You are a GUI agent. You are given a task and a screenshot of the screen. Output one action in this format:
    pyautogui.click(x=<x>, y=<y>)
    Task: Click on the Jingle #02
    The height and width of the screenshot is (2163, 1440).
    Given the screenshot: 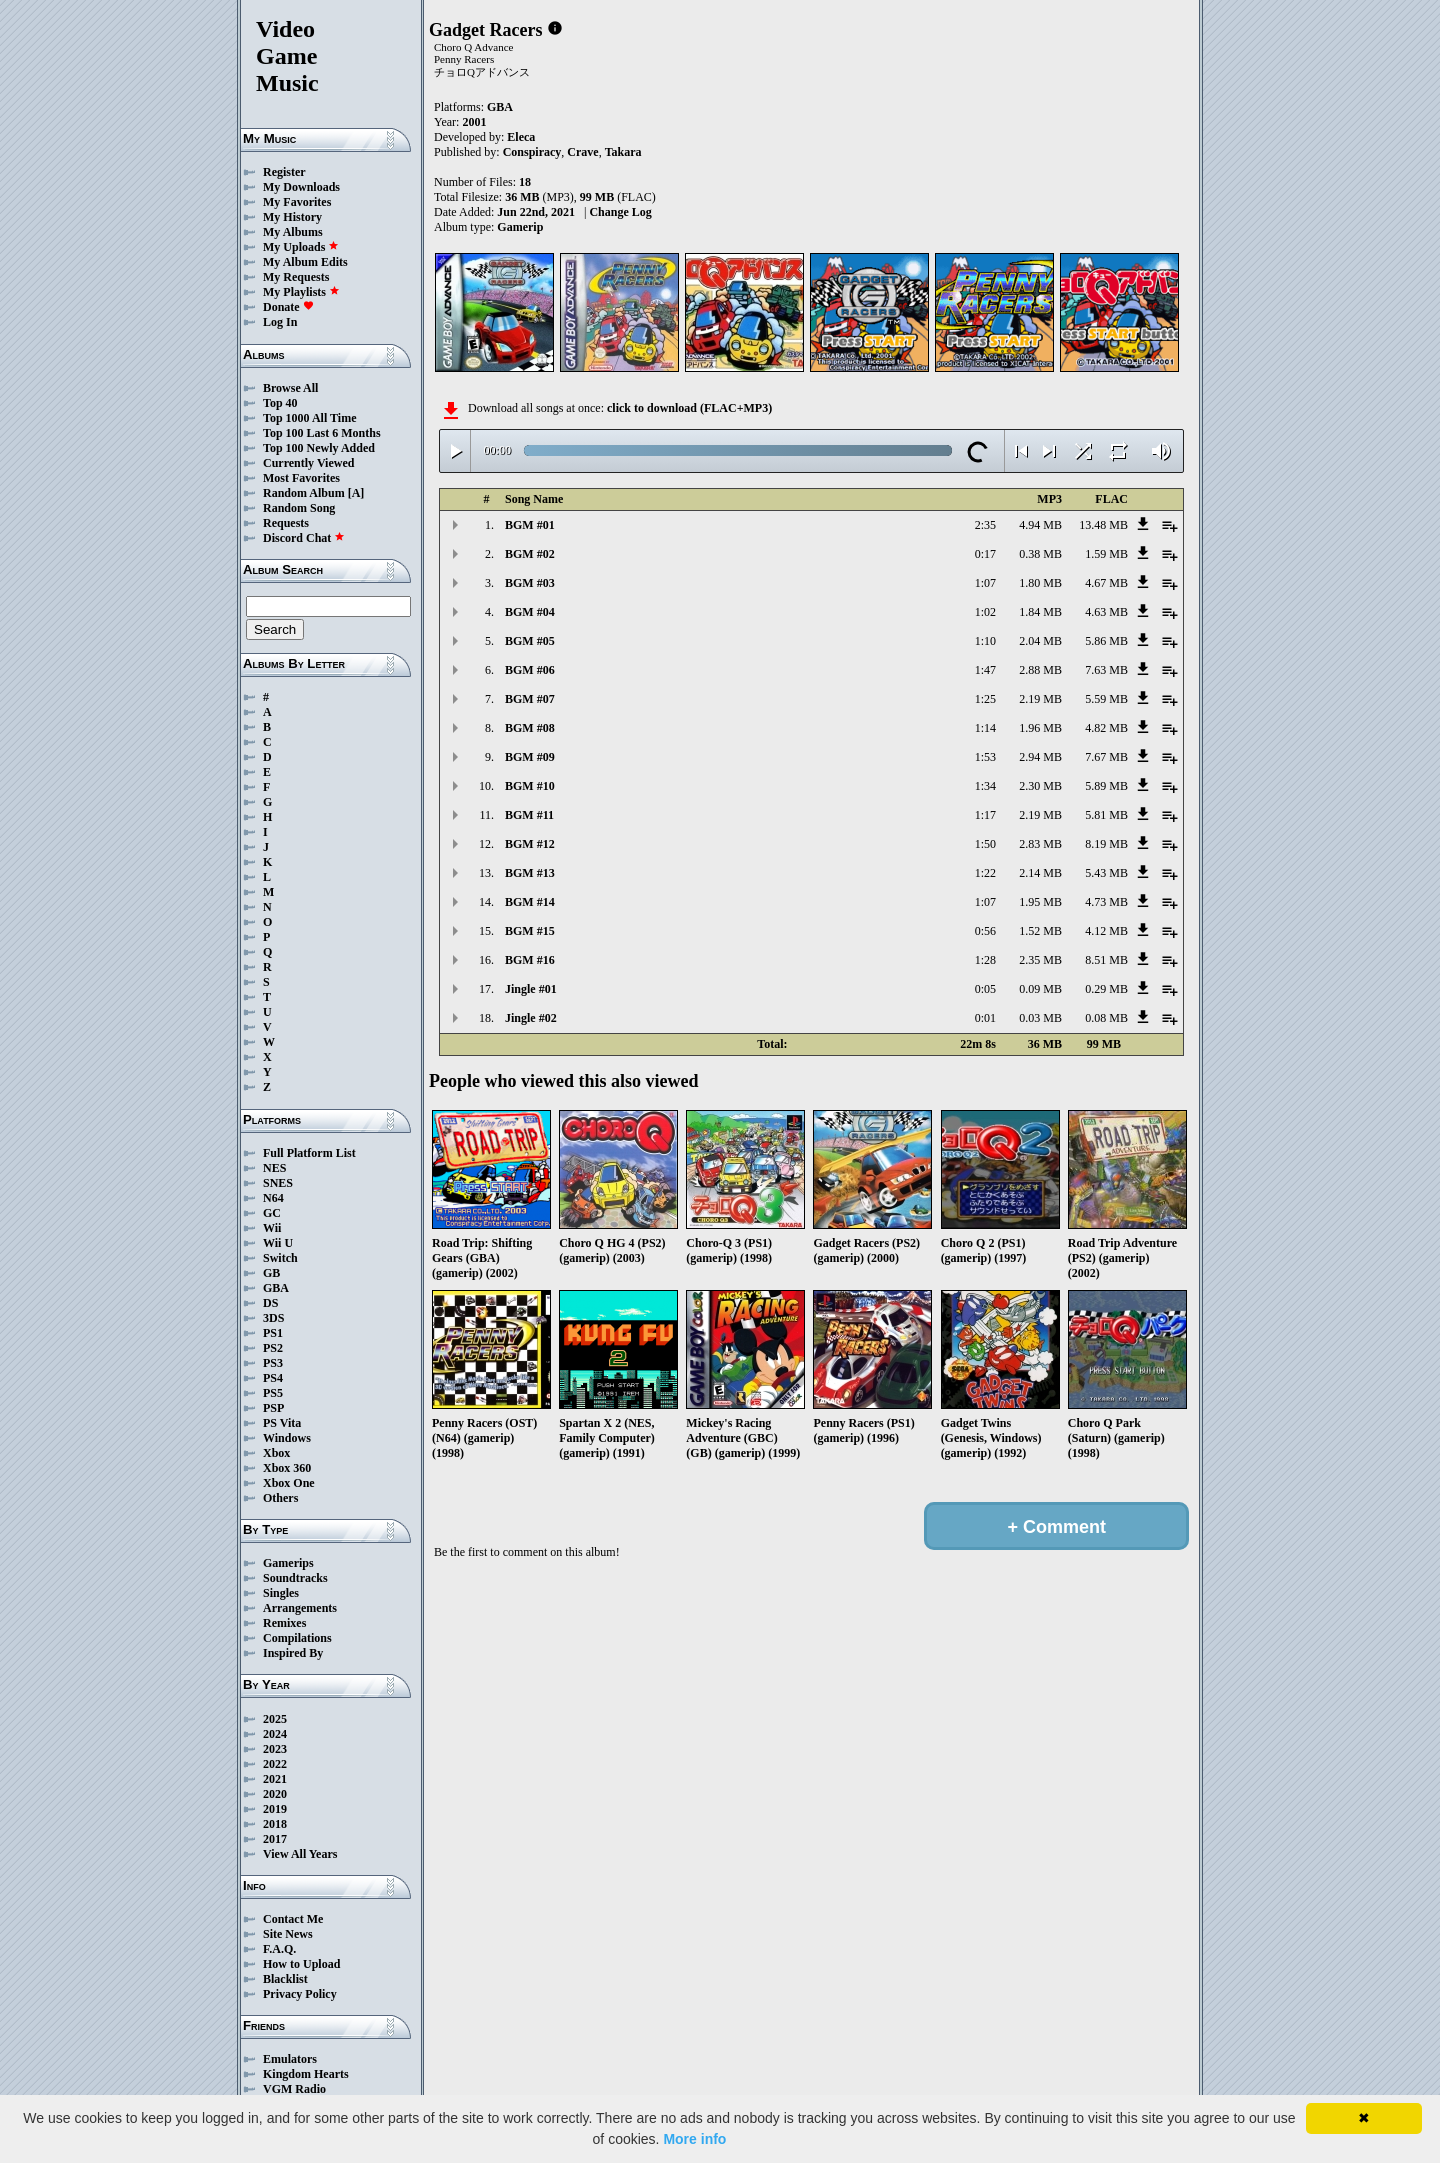 What is the action you would take?
    pyautogui.click(x=531, y=1018)
    